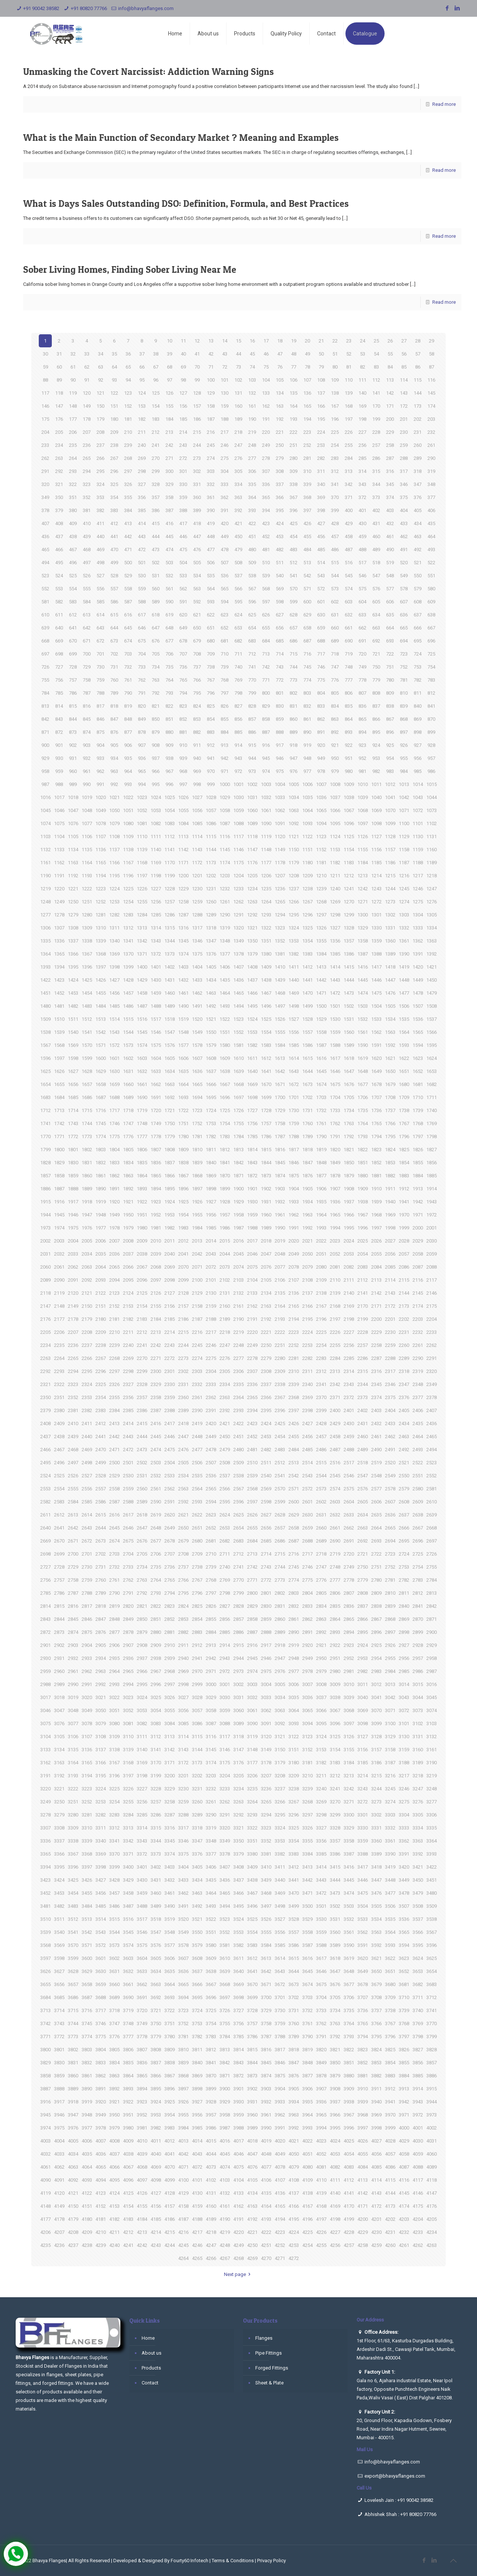 Image resolution: width=477 pixels, height=2576 pixels. Describe the element at coordinates (169, 471) in the screenshot. I see `300` at that location.